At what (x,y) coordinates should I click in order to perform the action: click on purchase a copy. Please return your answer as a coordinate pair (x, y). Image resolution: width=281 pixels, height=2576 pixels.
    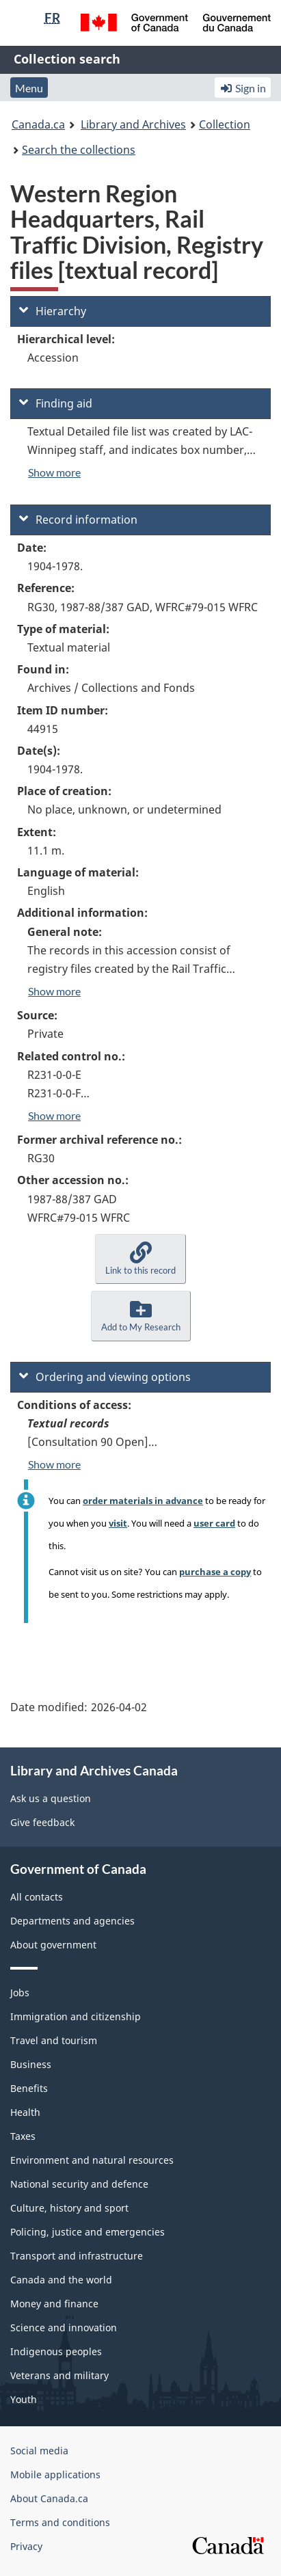
    Looking at the image, I should click on (215, 1572).